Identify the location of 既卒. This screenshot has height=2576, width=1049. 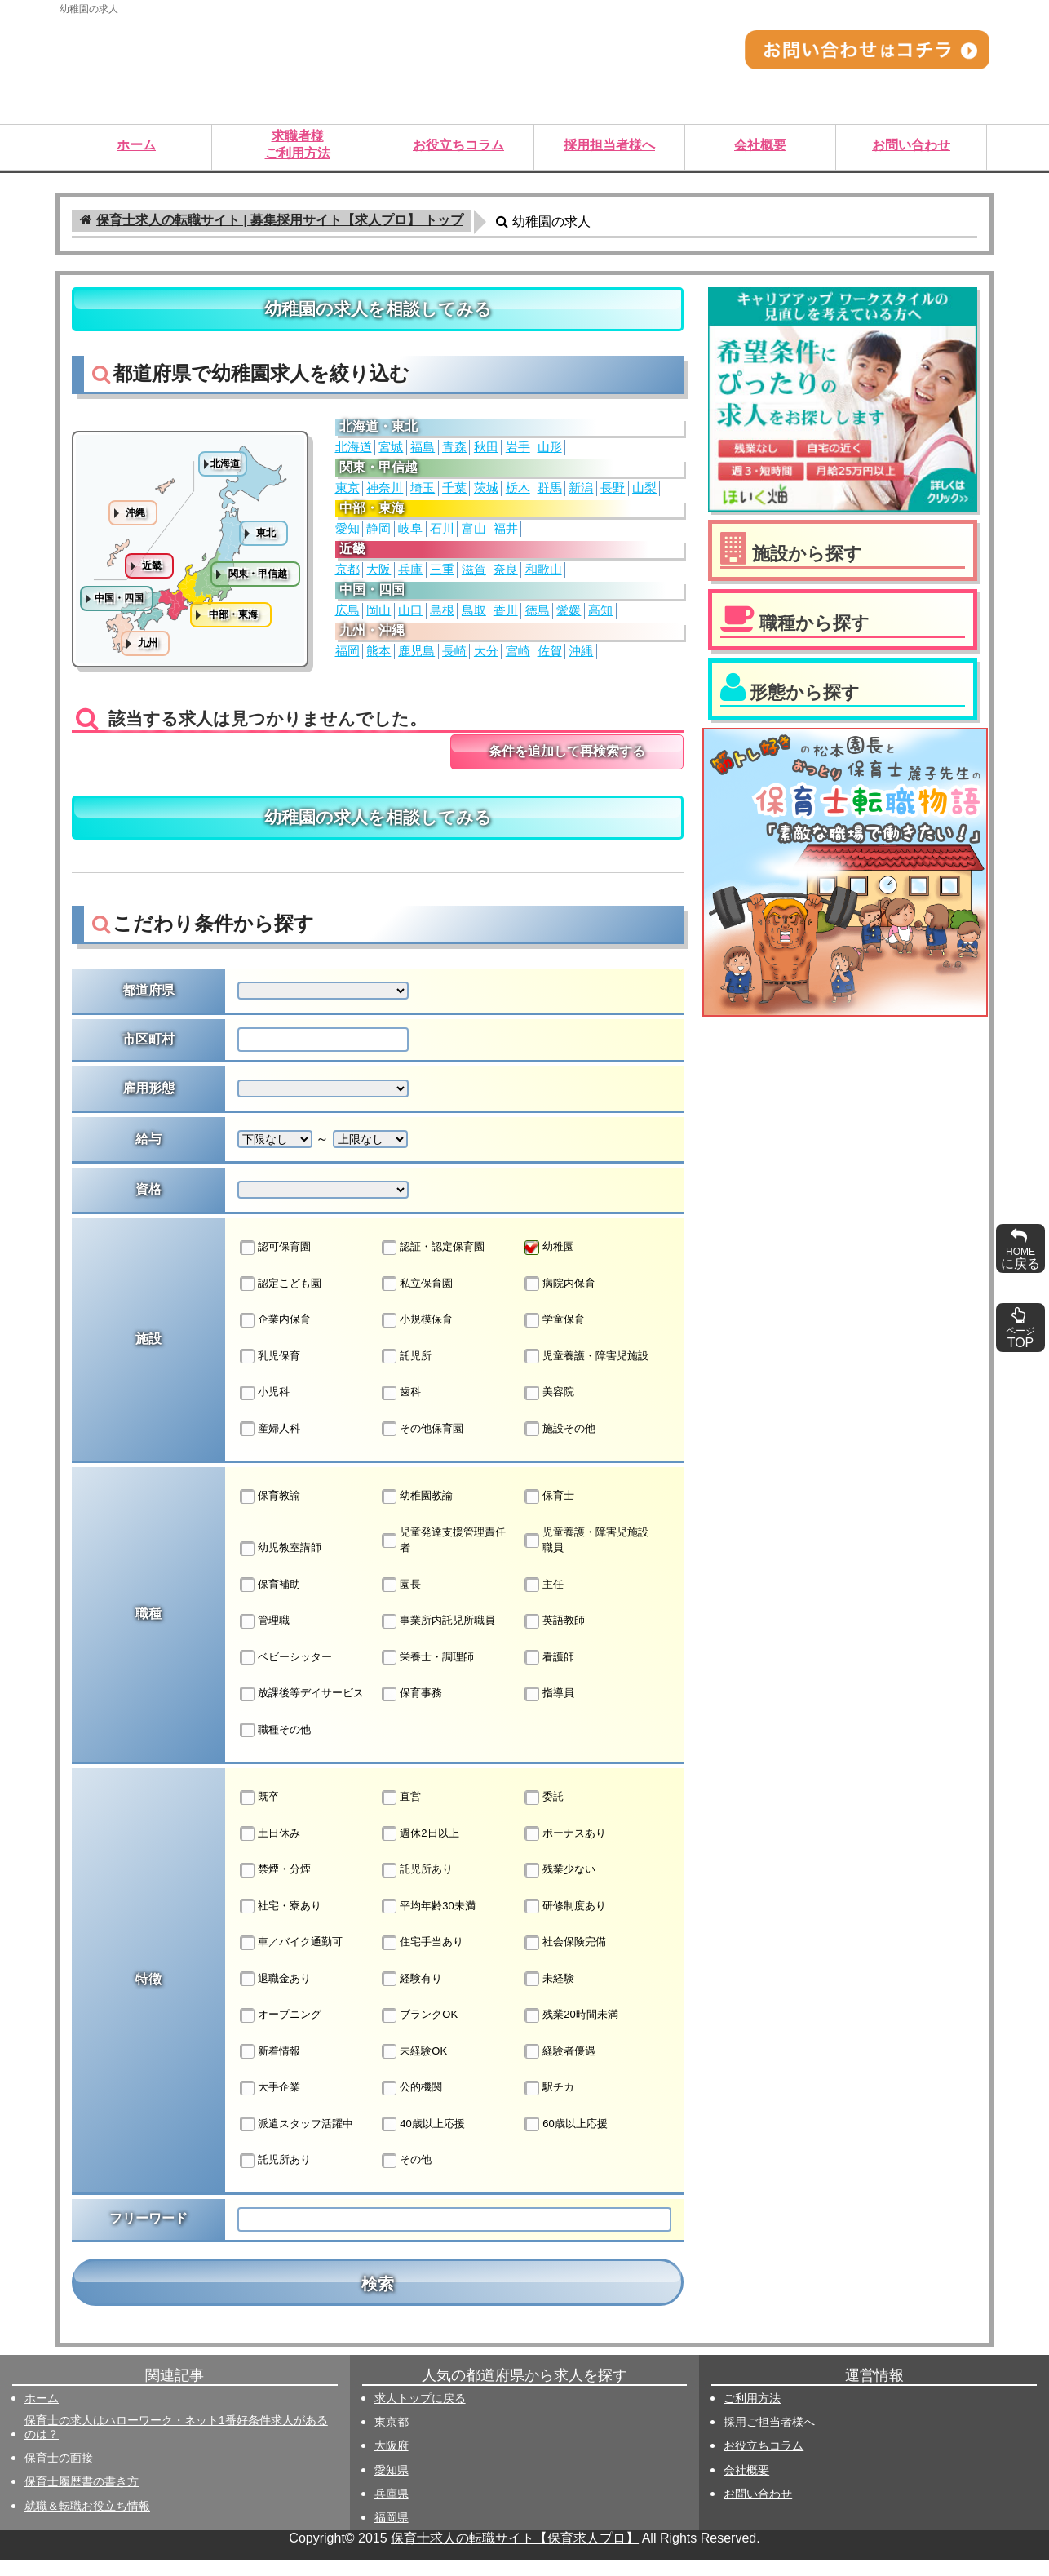
(259, 1814).